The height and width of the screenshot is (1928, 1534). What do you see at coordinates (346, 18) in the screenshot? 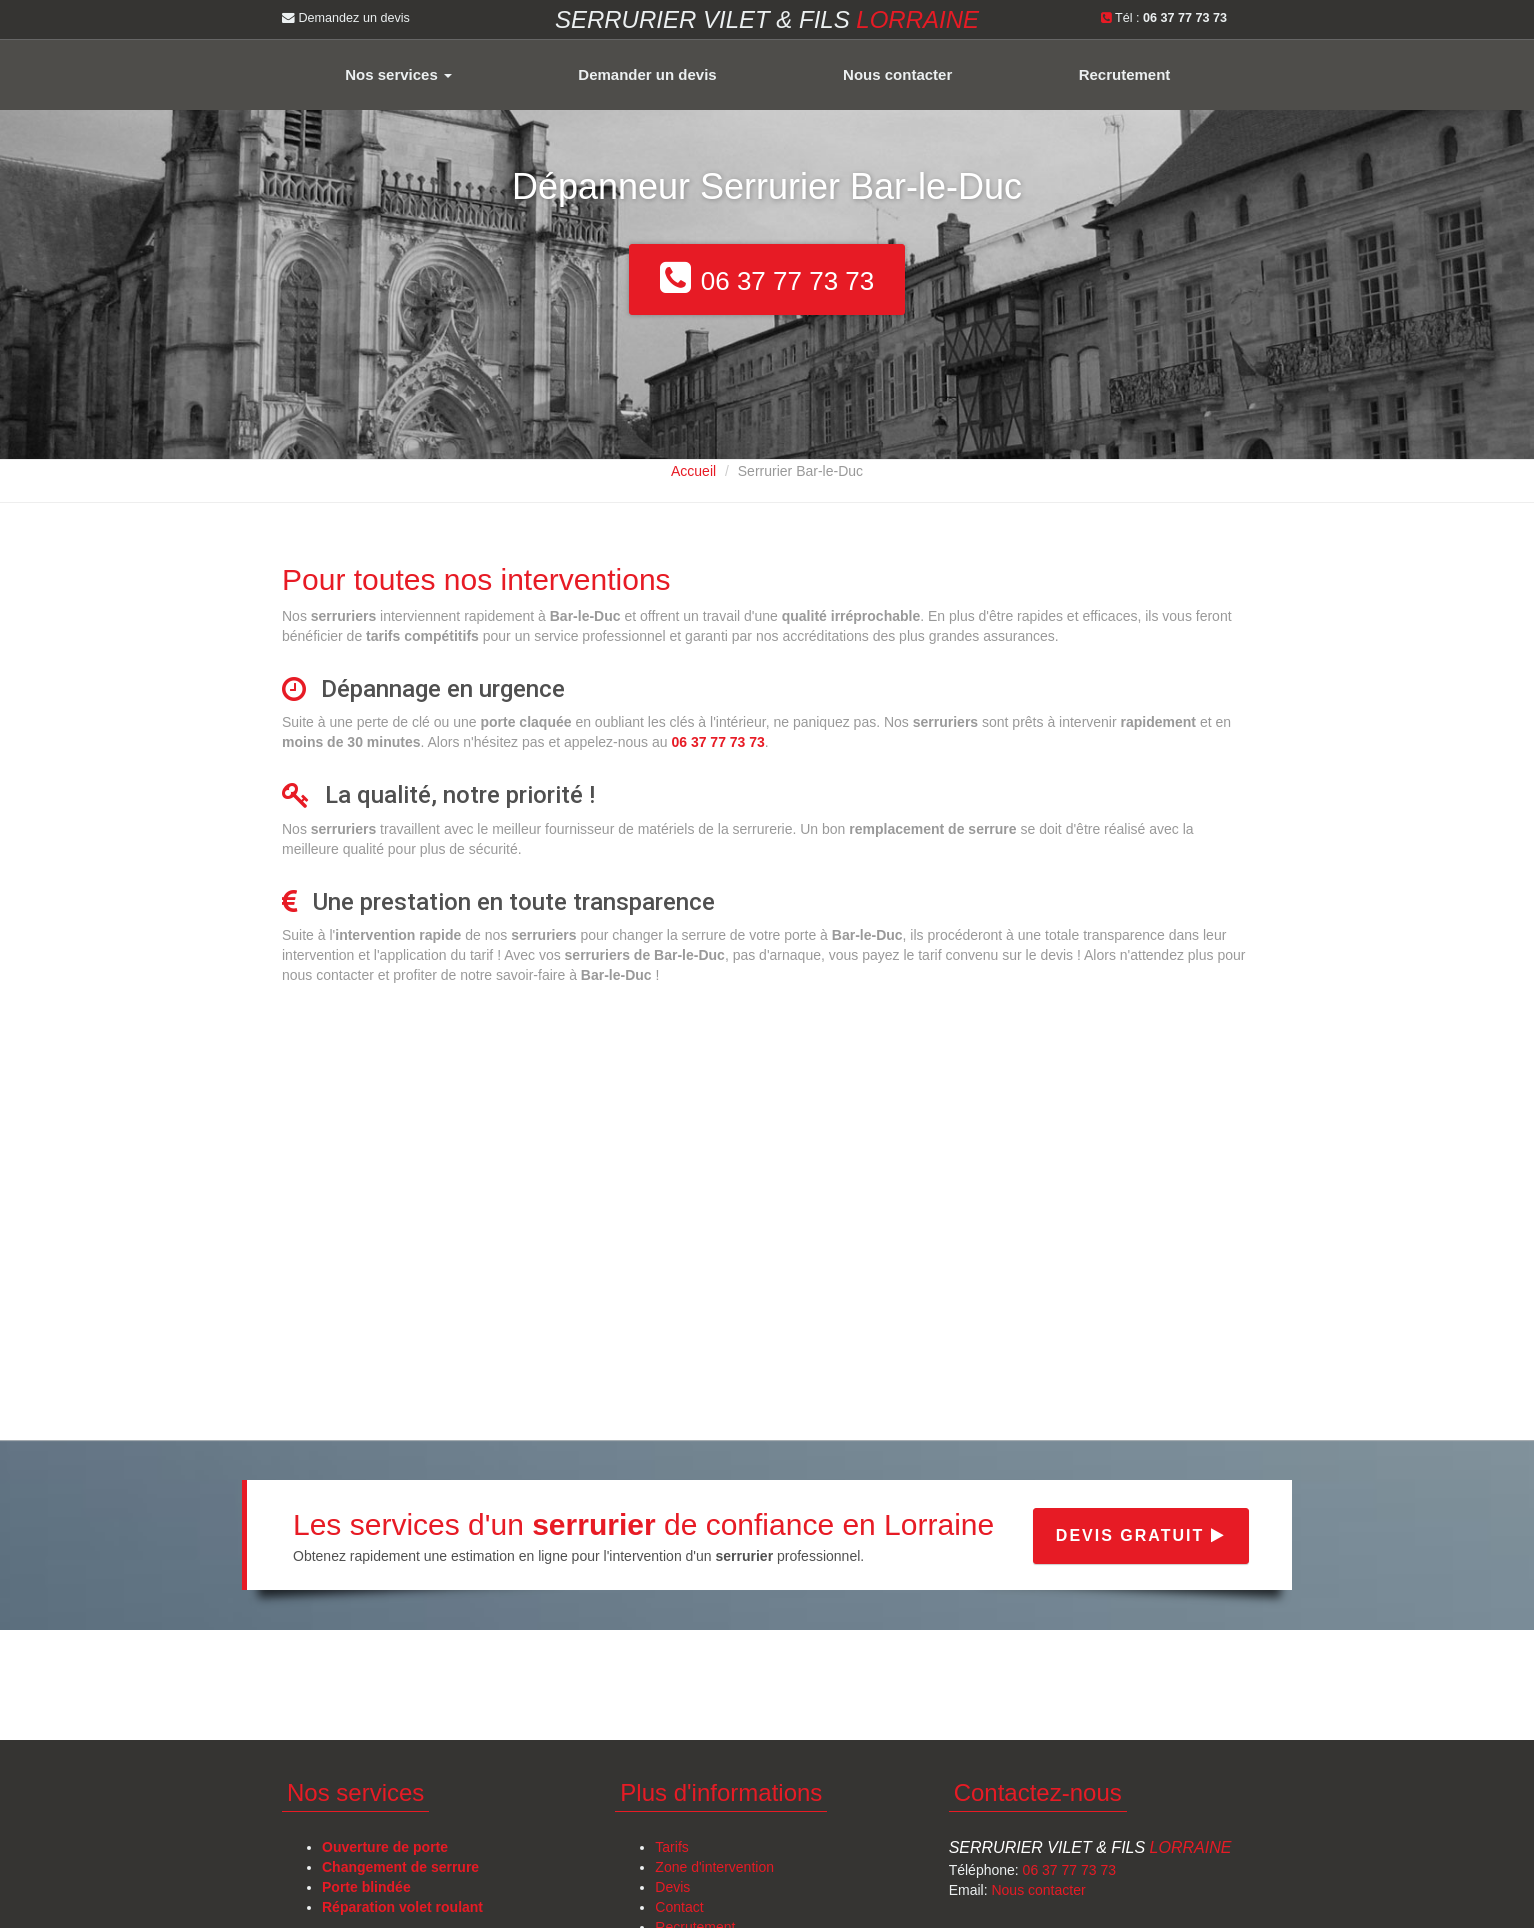
I see `Demandez un devis` at bounding box center [346, 18].